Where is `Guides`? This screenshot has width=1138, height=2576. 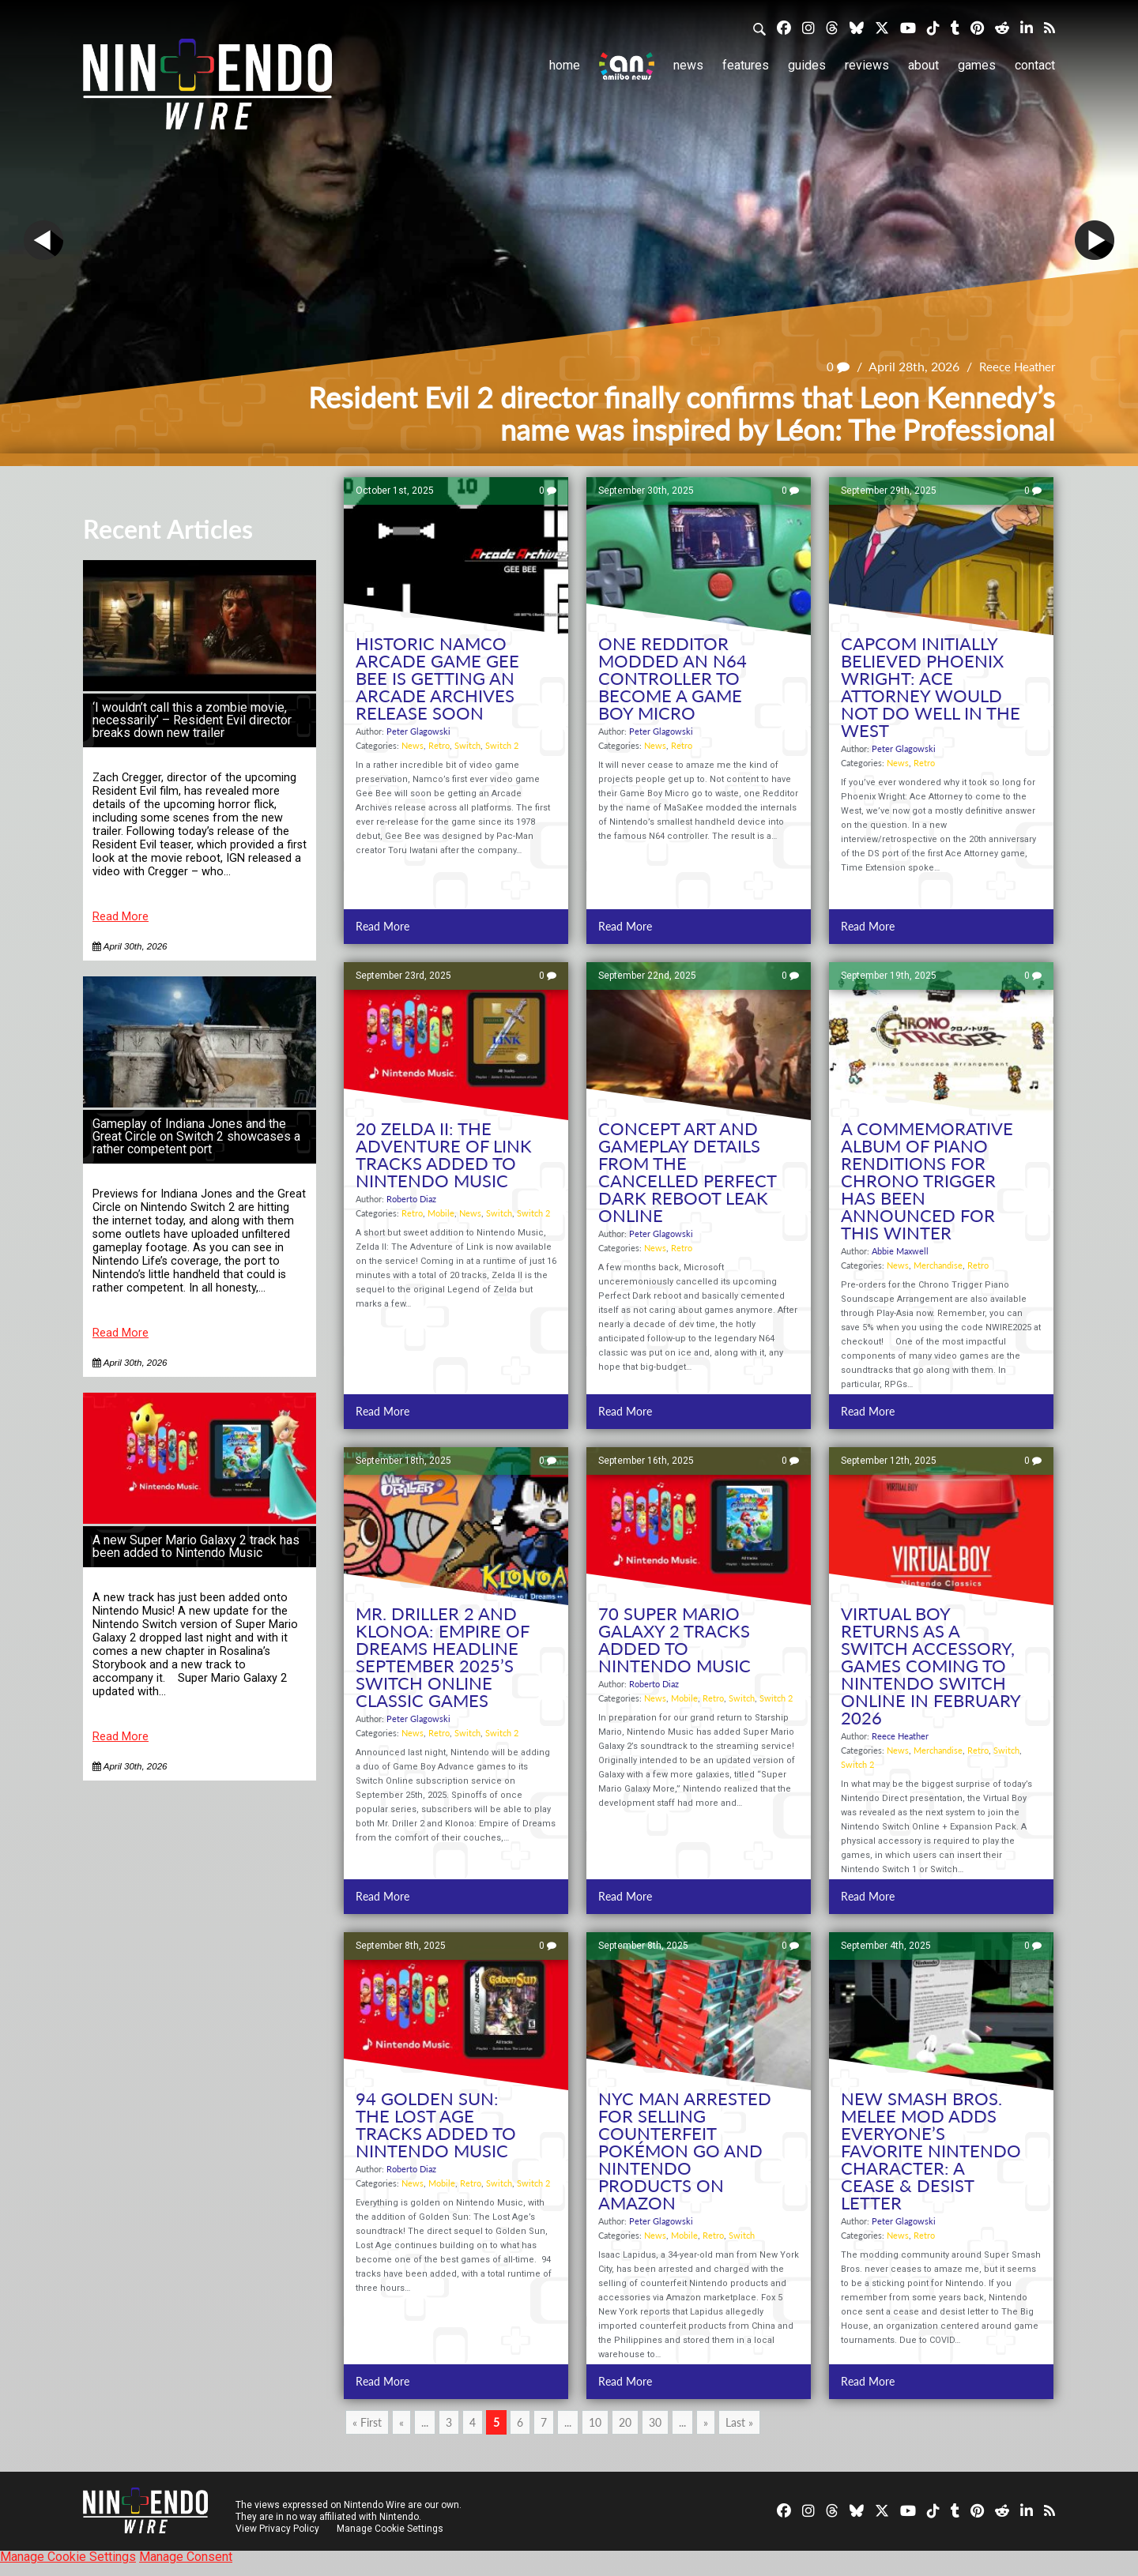 Guides is located at coordinates (807, 65).